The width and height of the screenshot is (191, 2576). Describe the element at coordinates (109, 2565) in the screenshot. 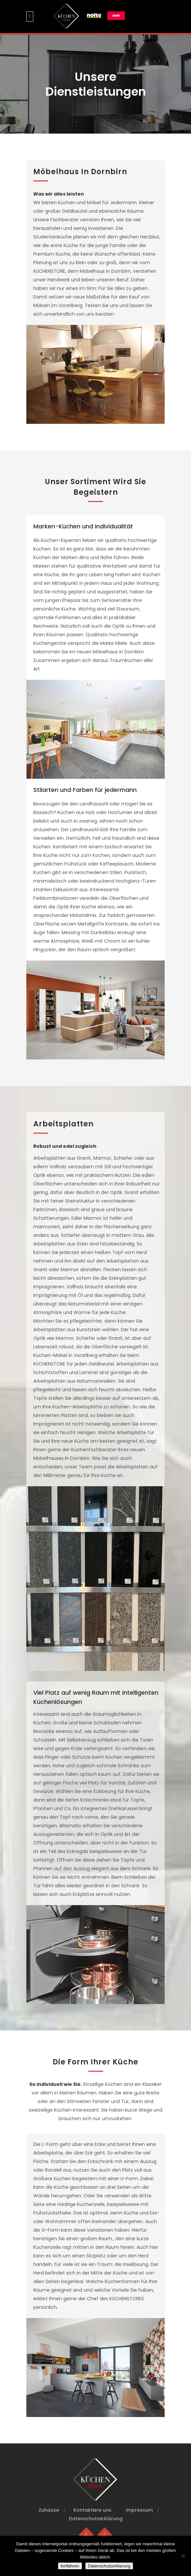

I see `Datenschutzerklarung` at that location.